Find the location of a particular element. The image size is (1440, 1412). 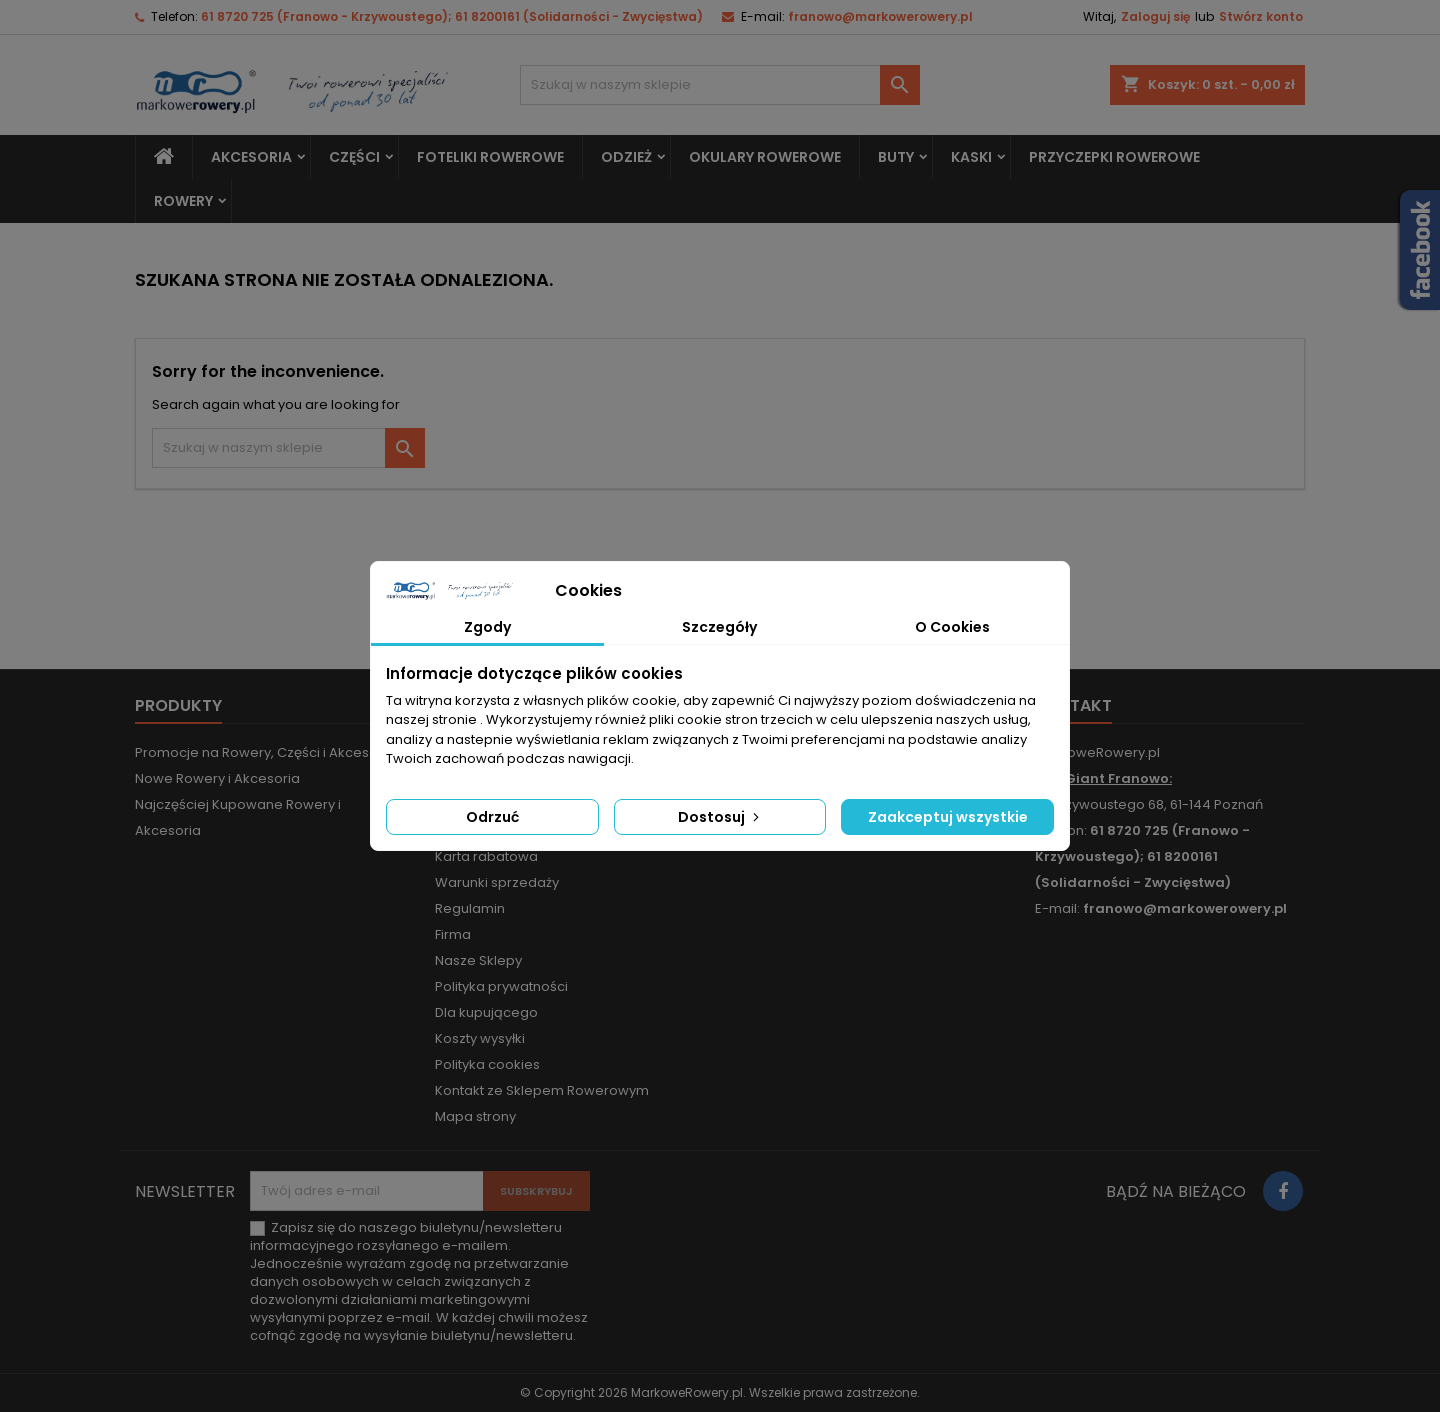

Dostosuj is located at coordinates (720, 817).